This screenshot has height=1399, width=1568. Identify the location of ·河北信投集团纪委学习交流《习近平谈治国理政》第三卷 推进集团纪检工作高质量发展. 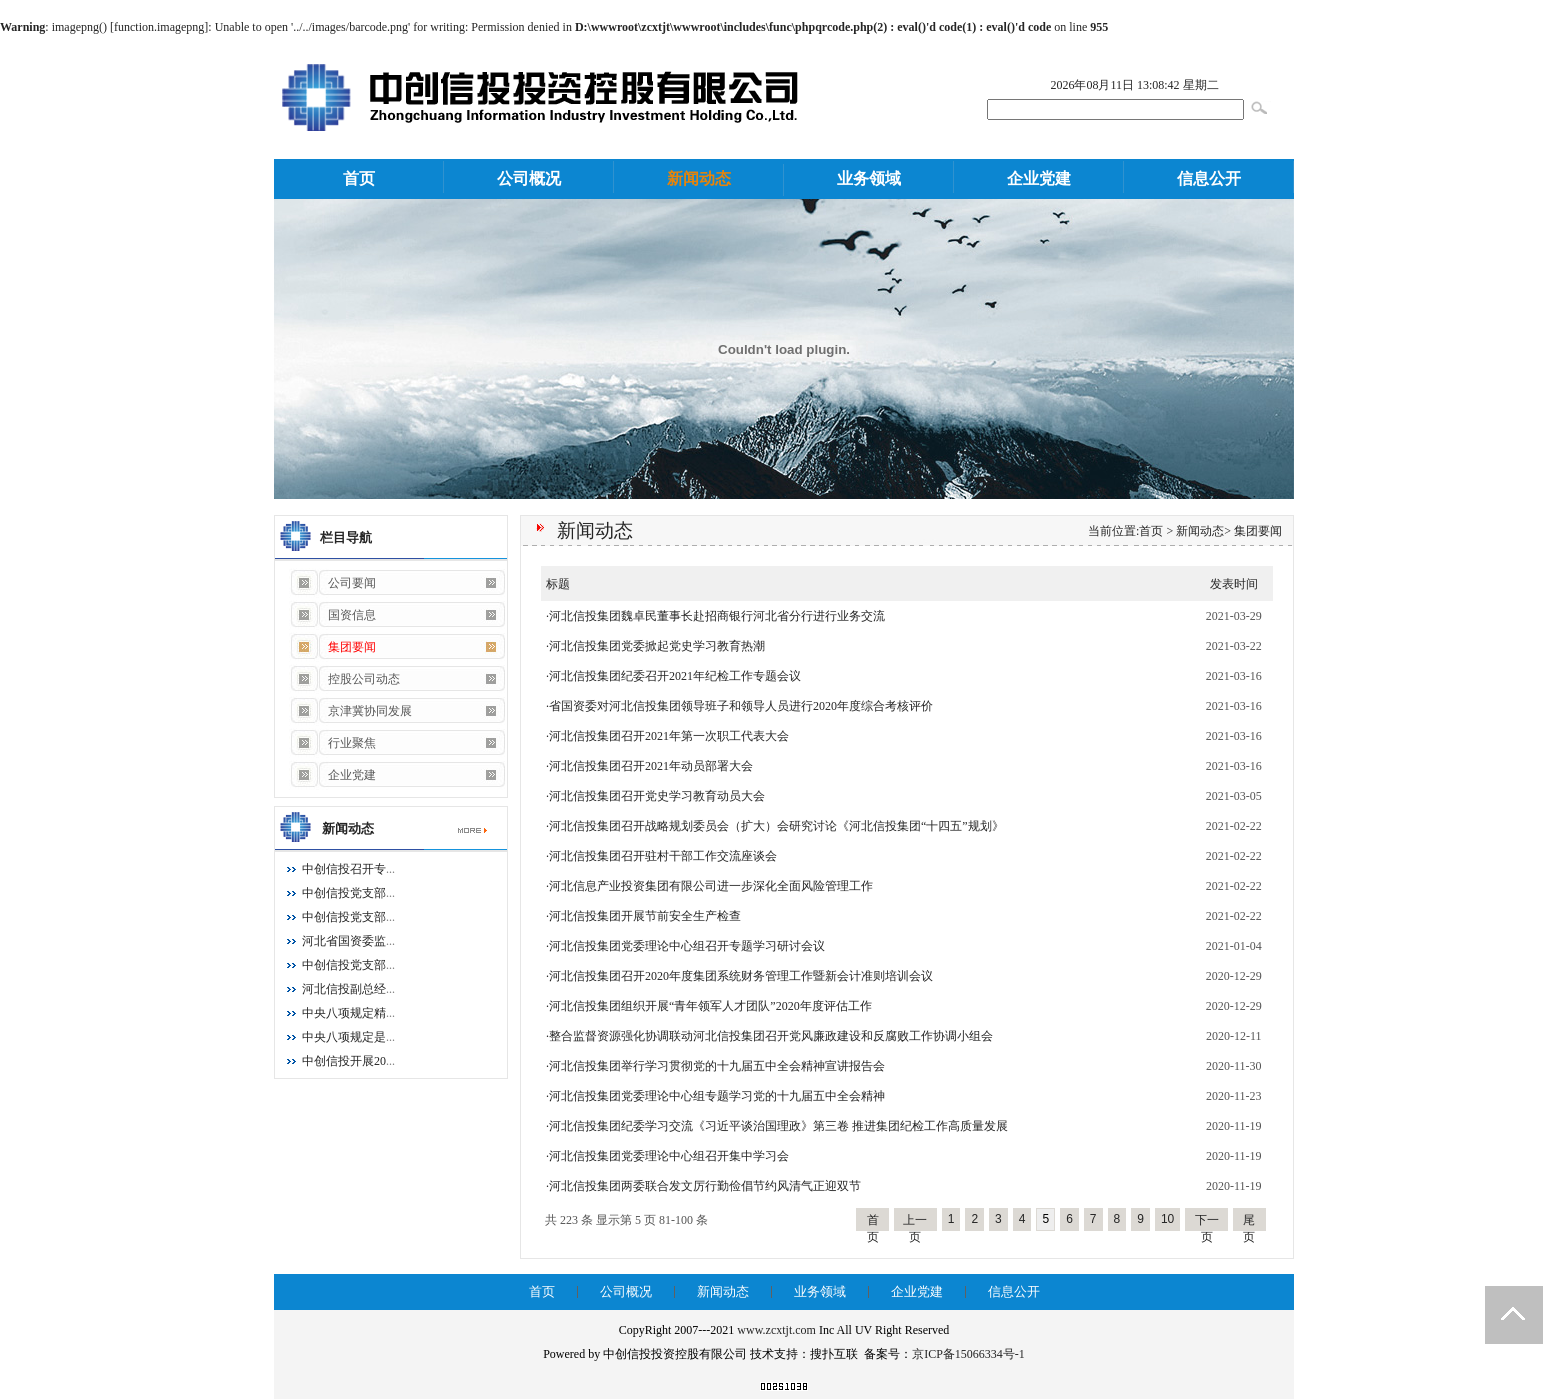
(777, 1126).